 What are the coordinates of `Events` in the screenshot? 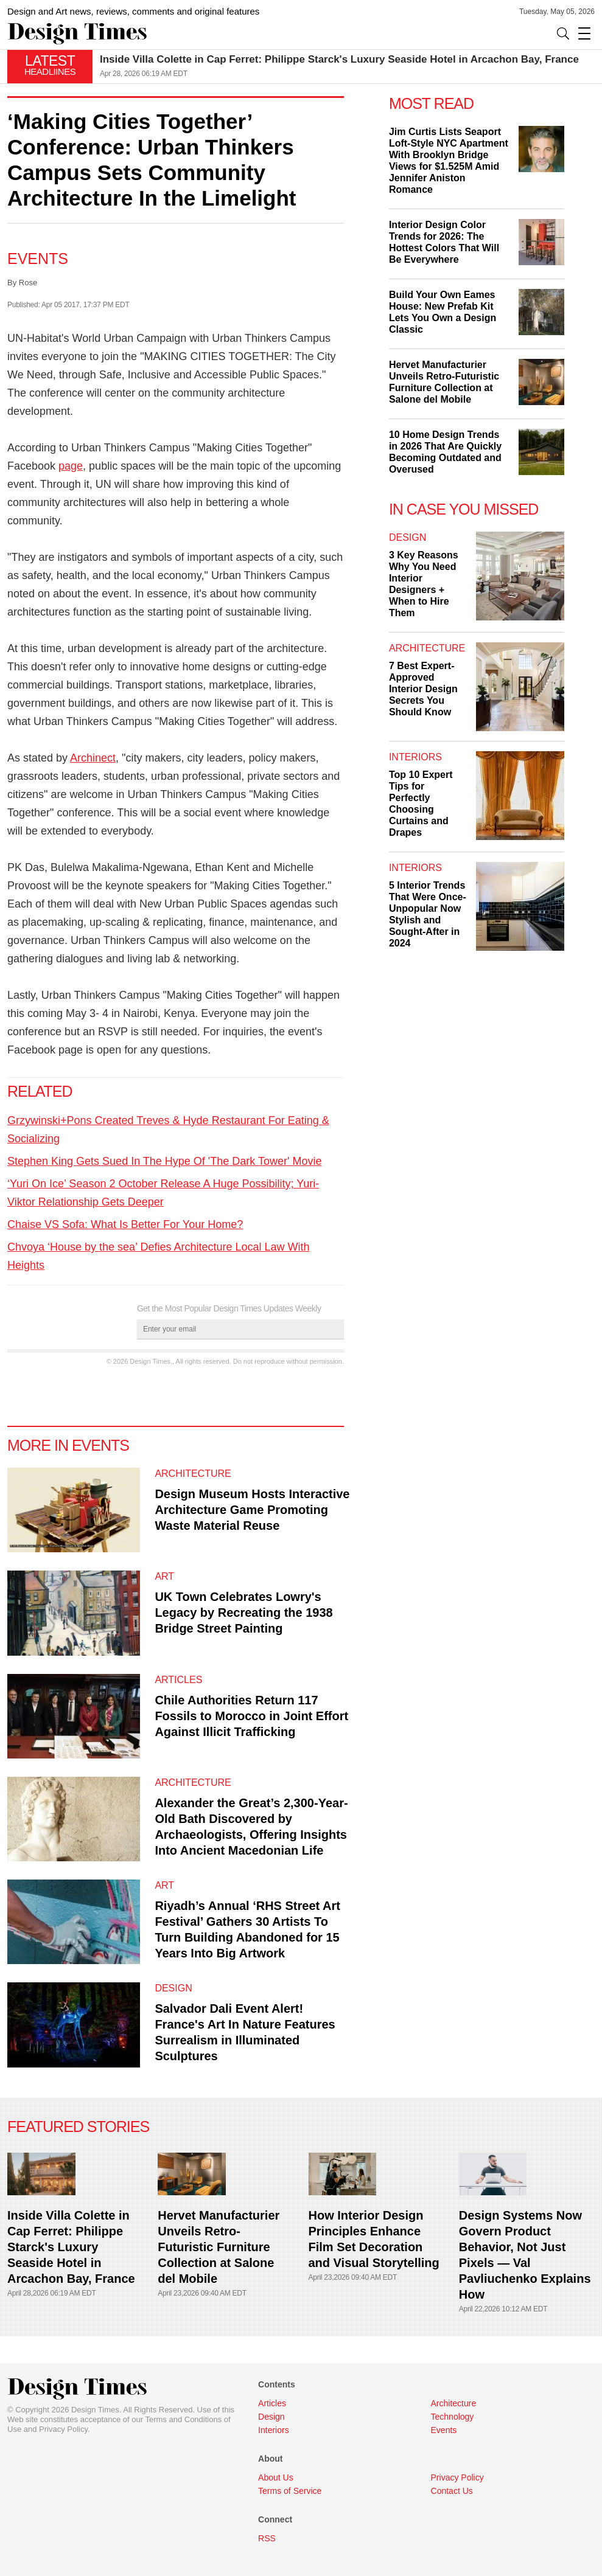 It's located at (37, 258).